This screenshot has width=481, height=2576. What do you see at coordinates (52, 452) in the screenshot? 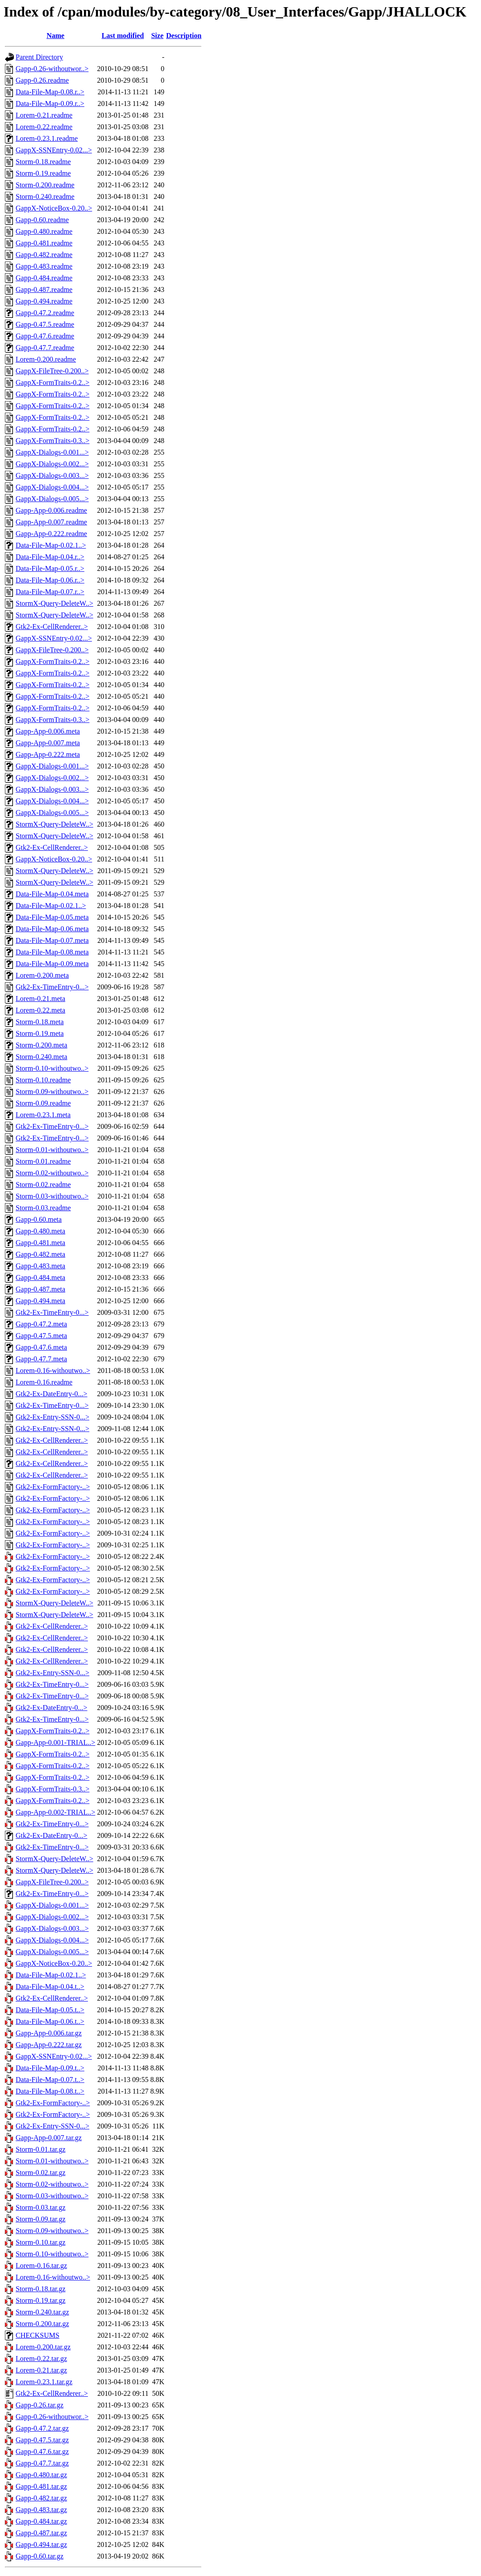
I see `GappX-Dialogs-0.001...>` at bounding box center [52, 452].